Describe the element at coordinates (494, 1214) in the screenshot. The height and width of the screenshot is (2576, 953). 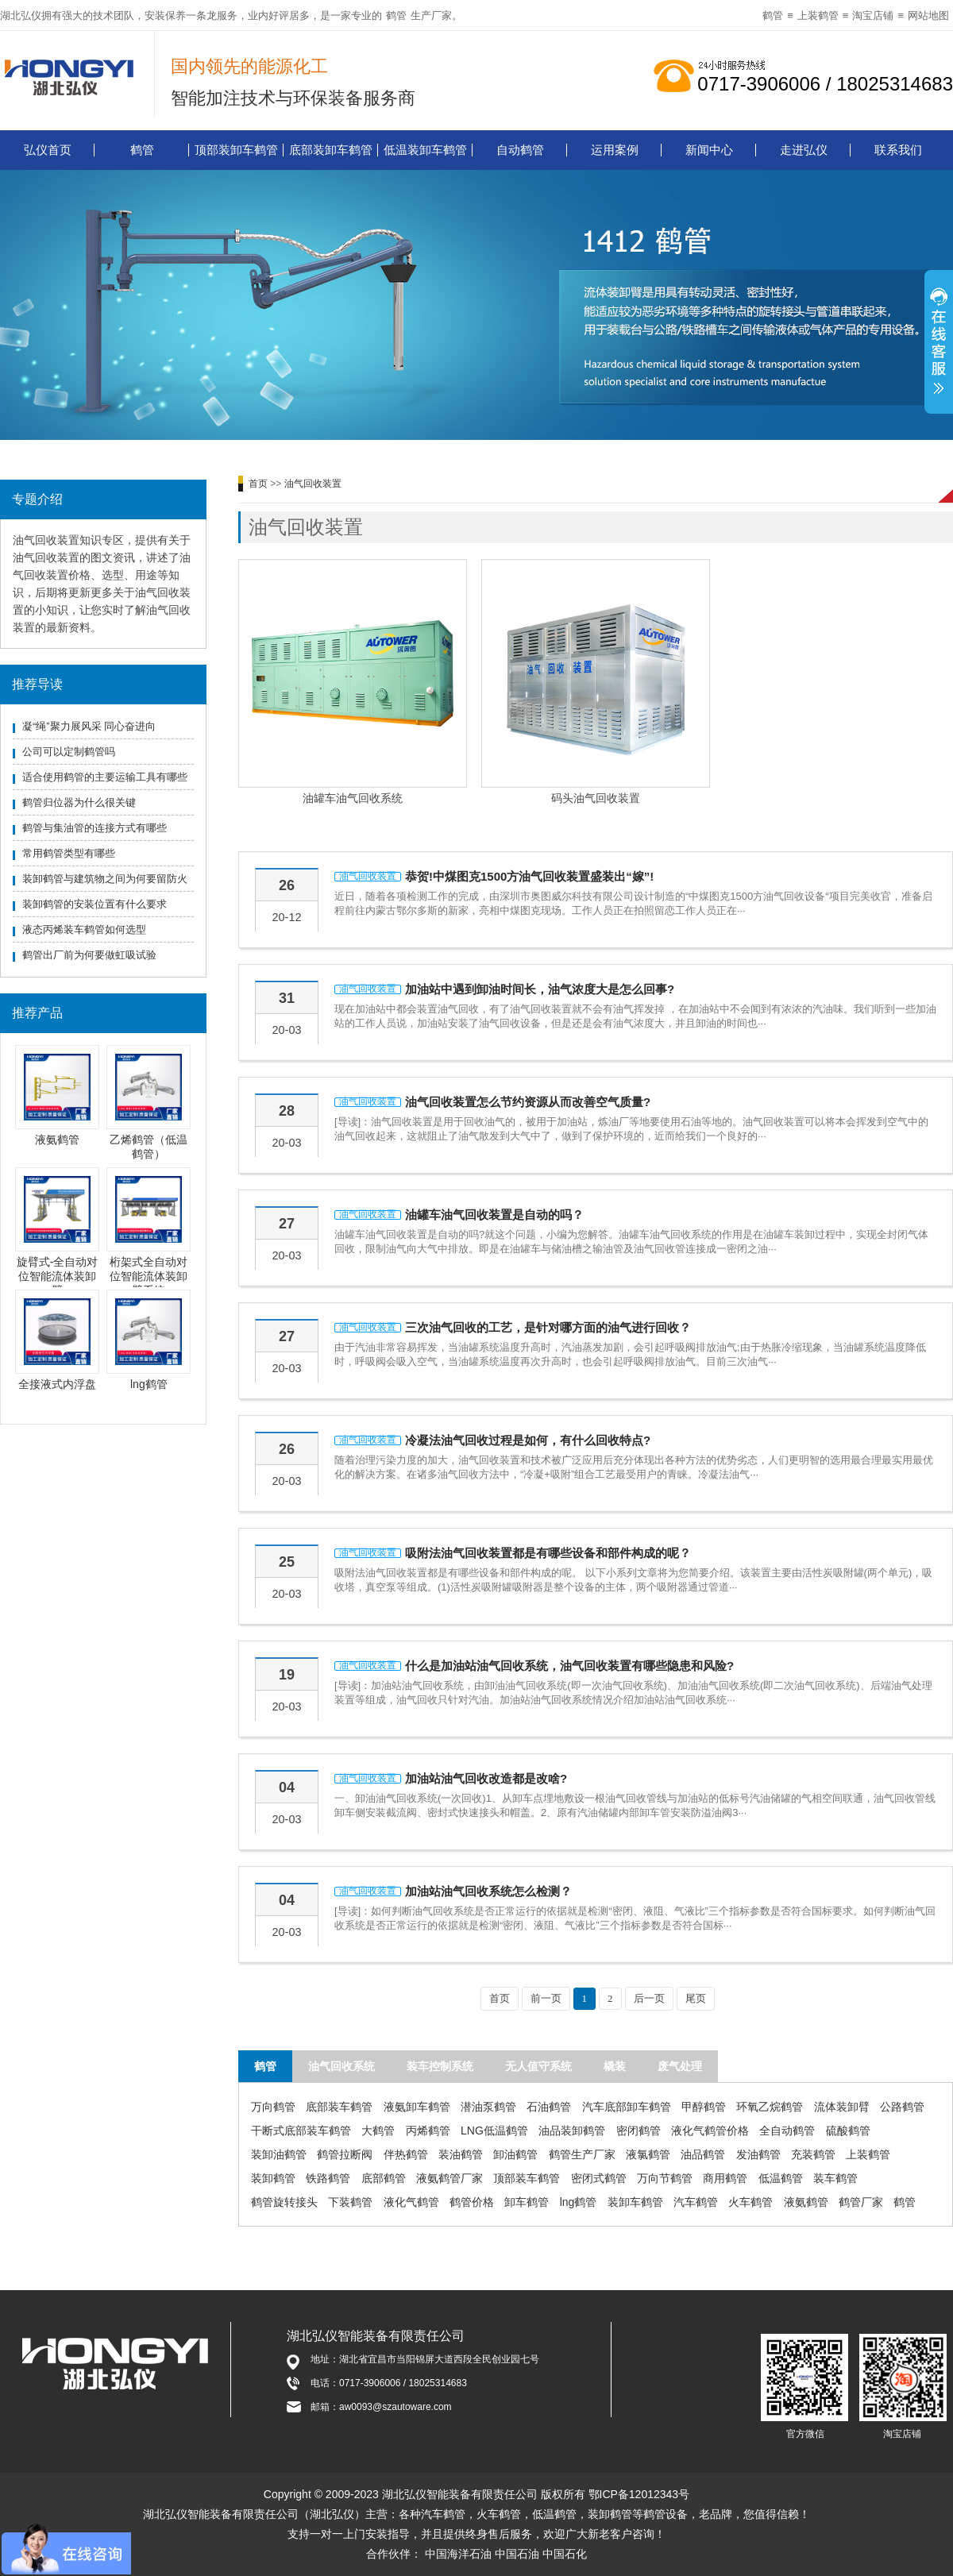
I see `油罐车油气回收装置是自动的吗？` at that location.